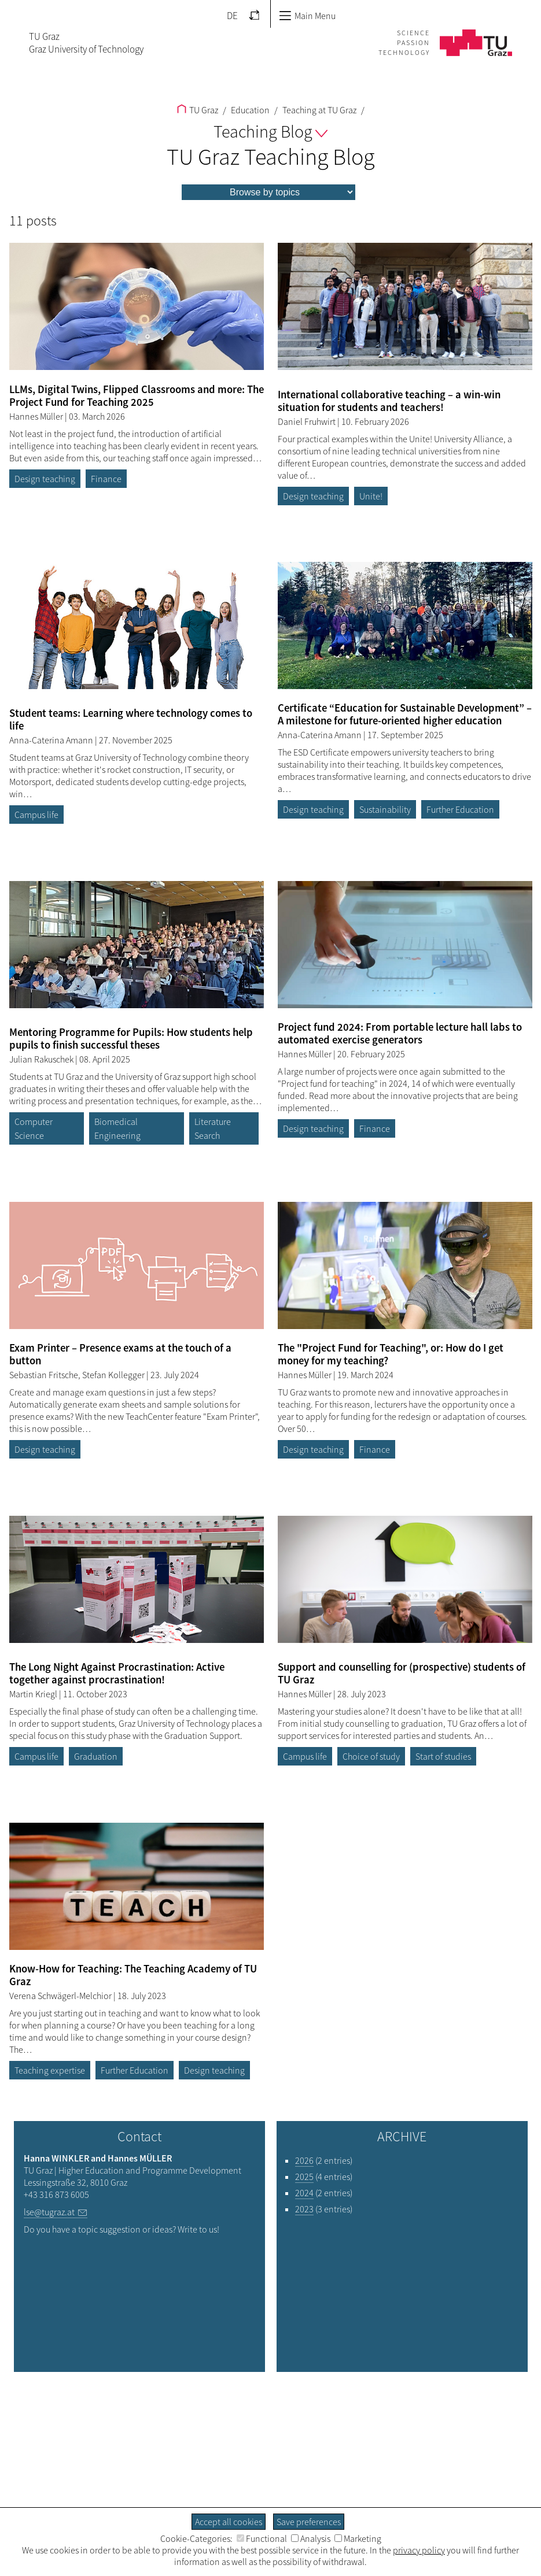 Image resolution: width=541 pixels, height=2576 pixels. I want to click on Functional, so click(262, 2538).